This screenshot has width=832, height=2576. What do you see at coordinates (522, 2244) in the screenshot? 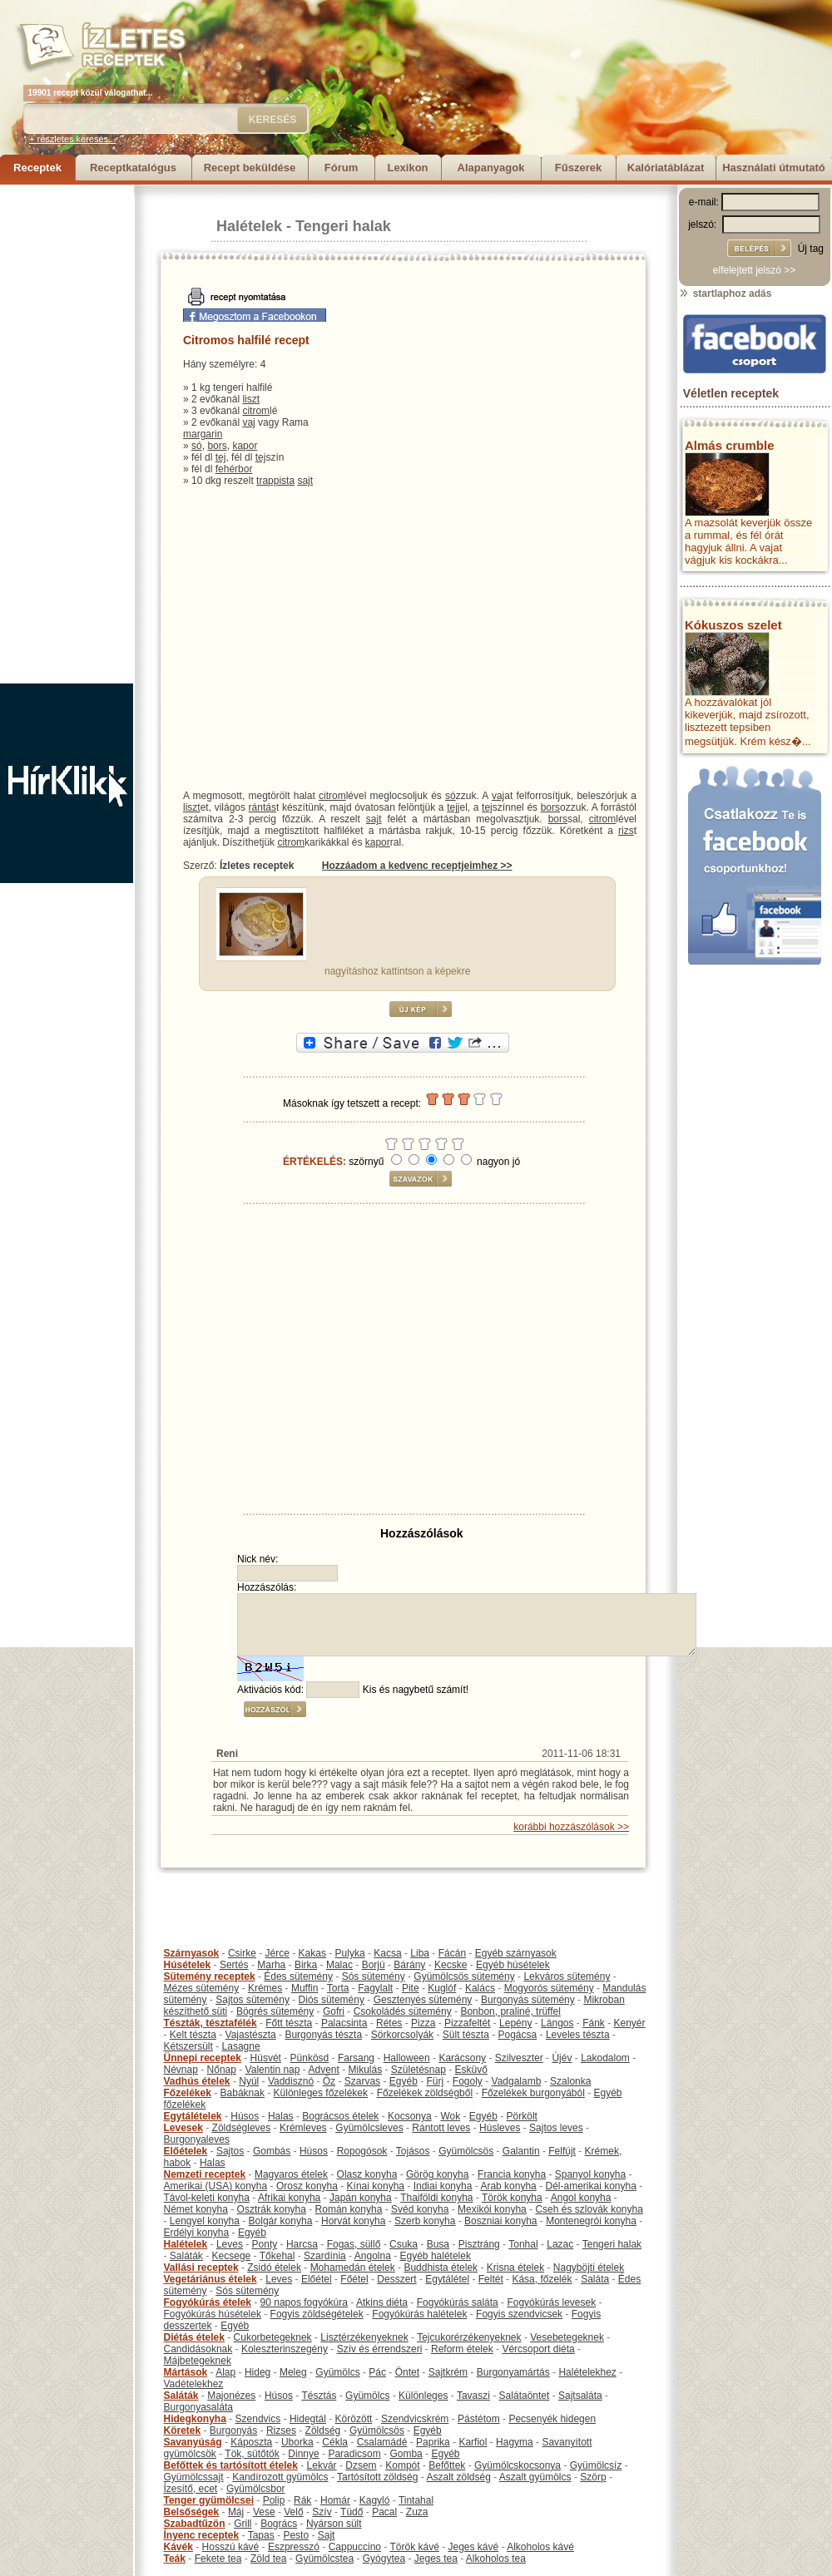
I see `Tonhal` at bounding box center [522, 2244].